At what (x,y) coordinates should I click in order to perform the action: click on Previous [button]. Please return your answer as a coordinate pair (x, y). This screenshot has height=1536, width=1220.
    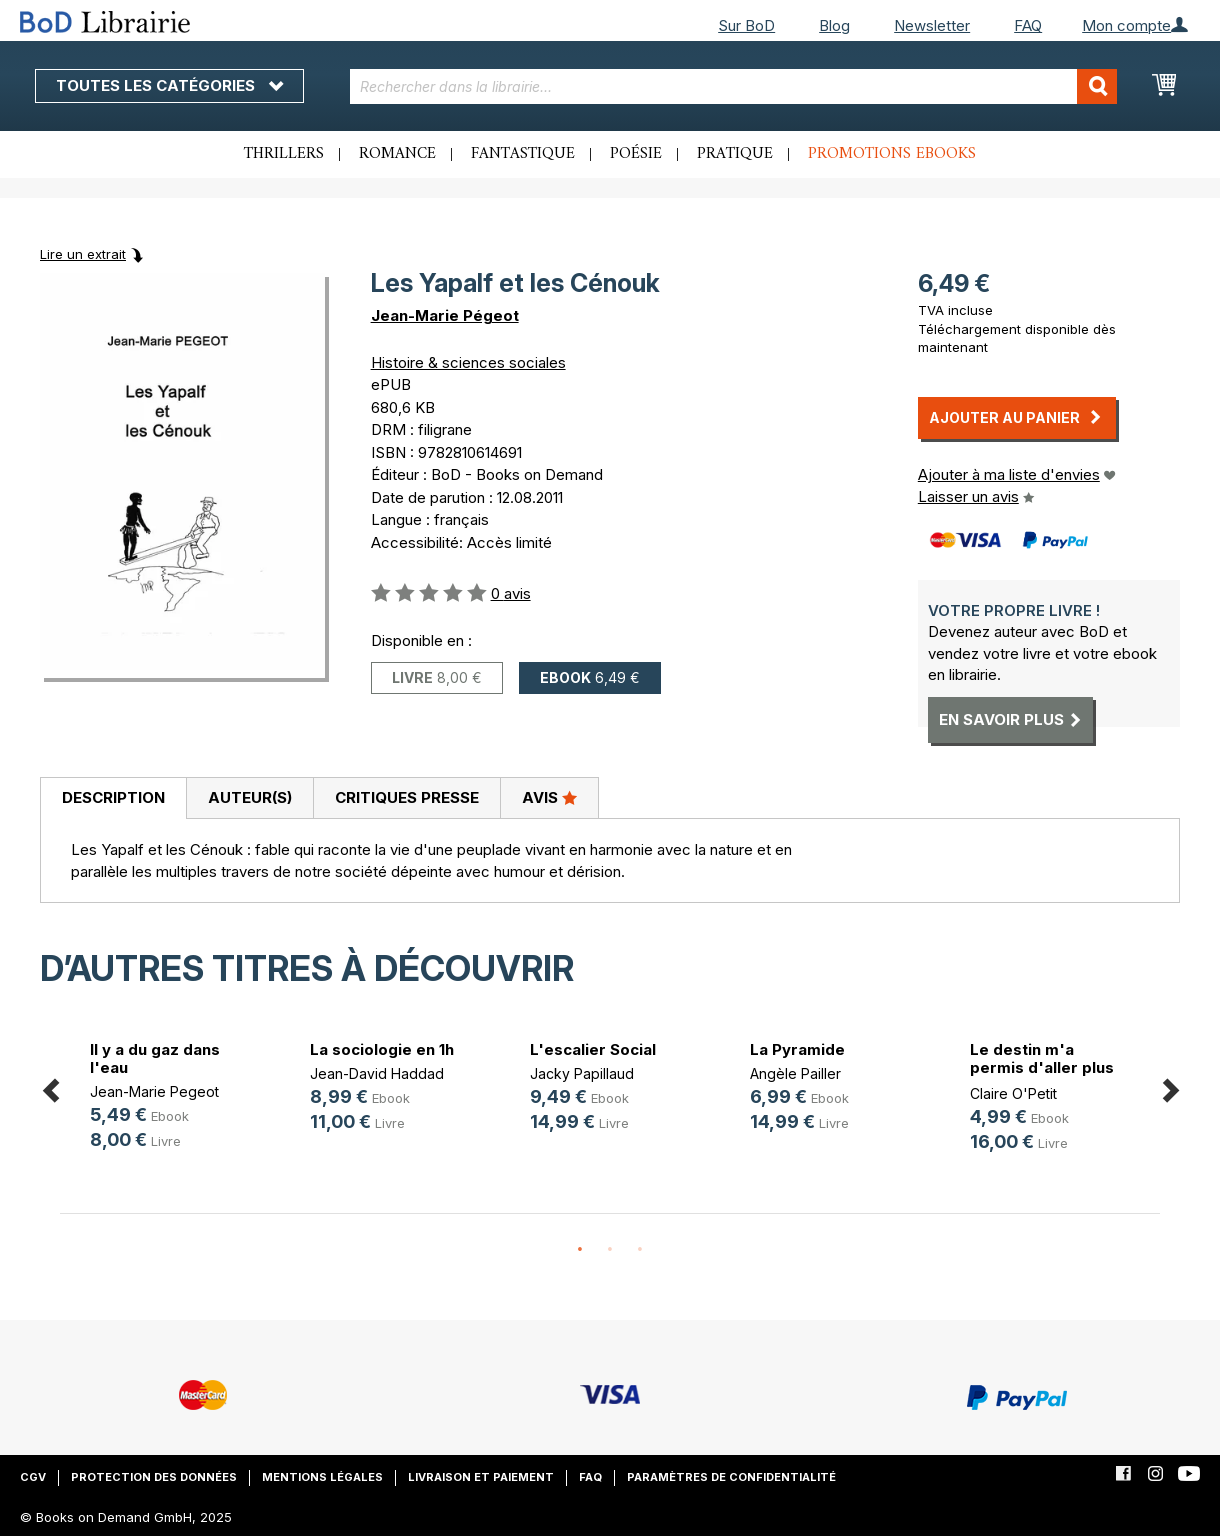
    Looking at the image, I should click on (50, 1087).